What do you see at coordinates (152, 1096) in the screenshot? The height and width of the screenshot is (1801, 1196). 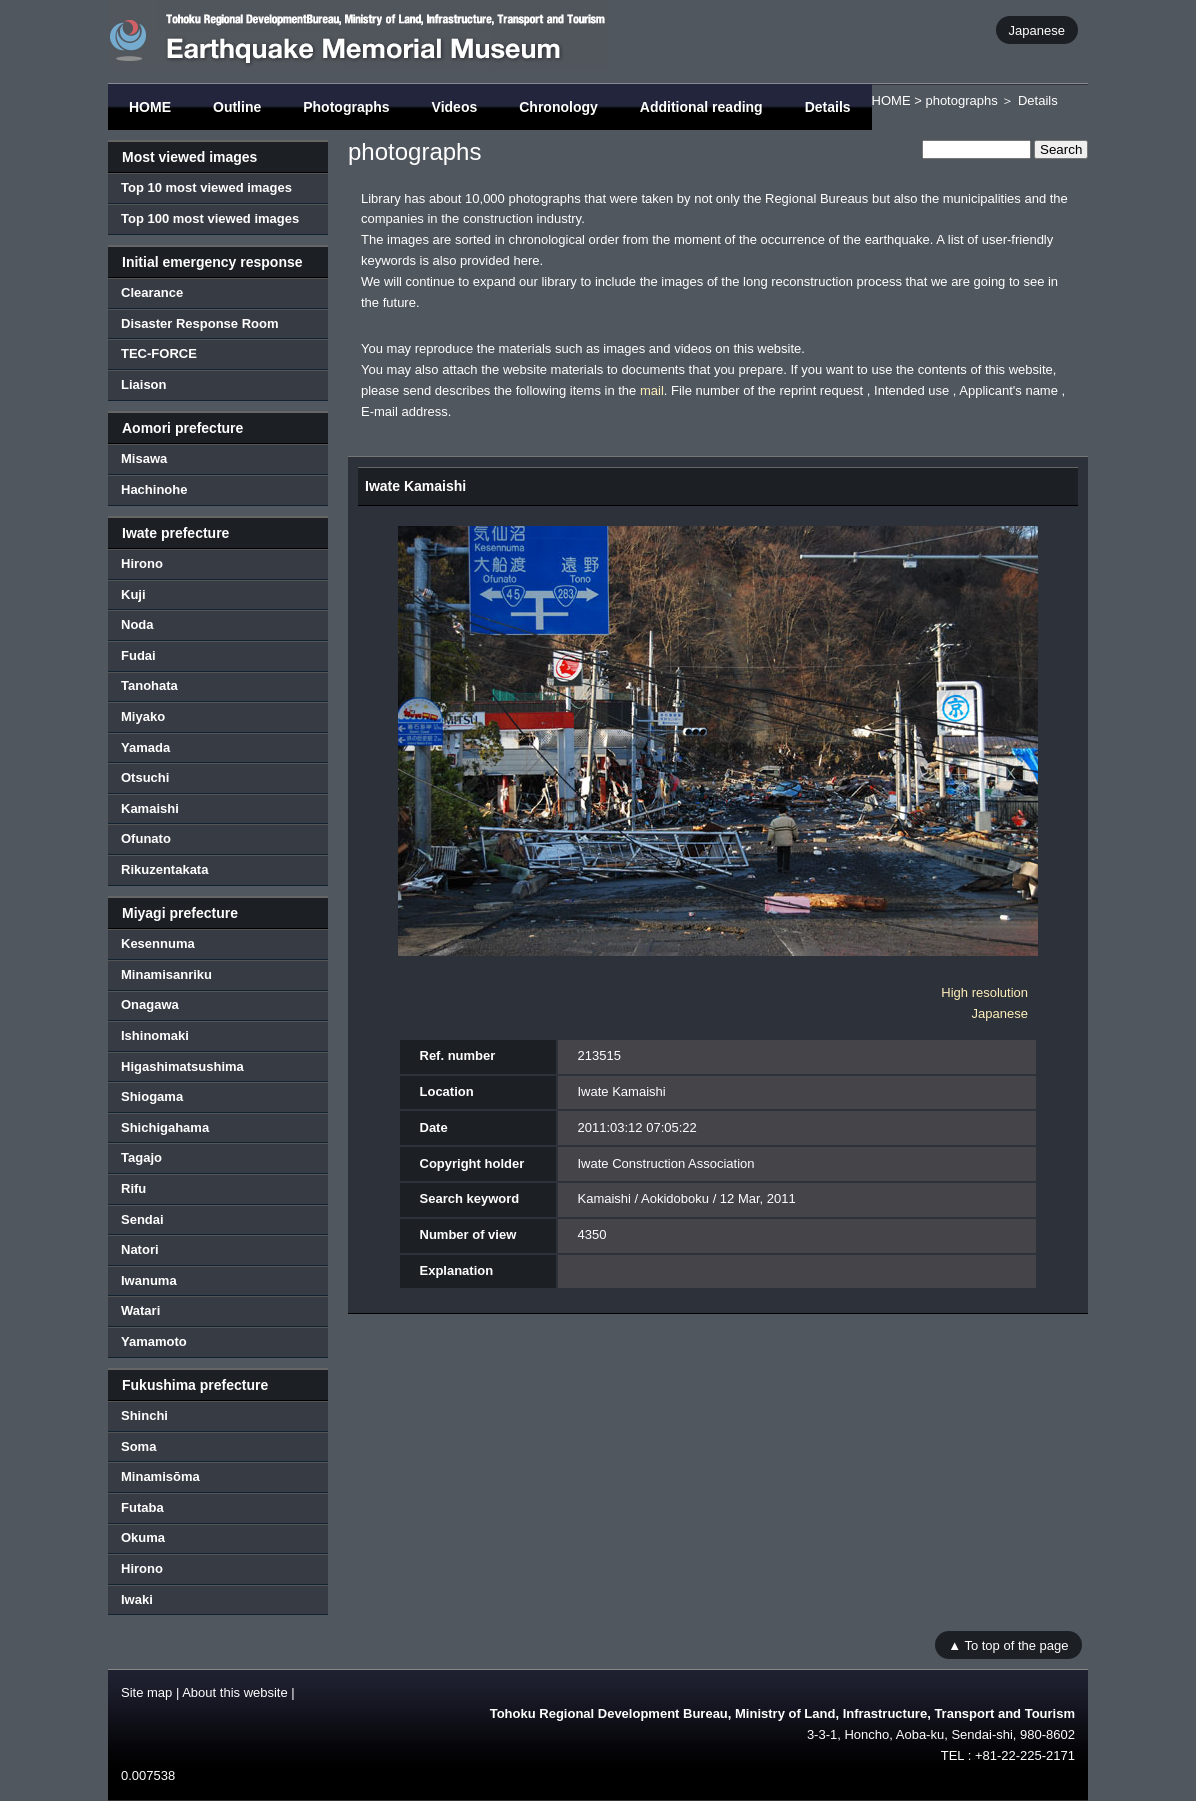 I see `Shiogama` at bounding box center [152, 1096].